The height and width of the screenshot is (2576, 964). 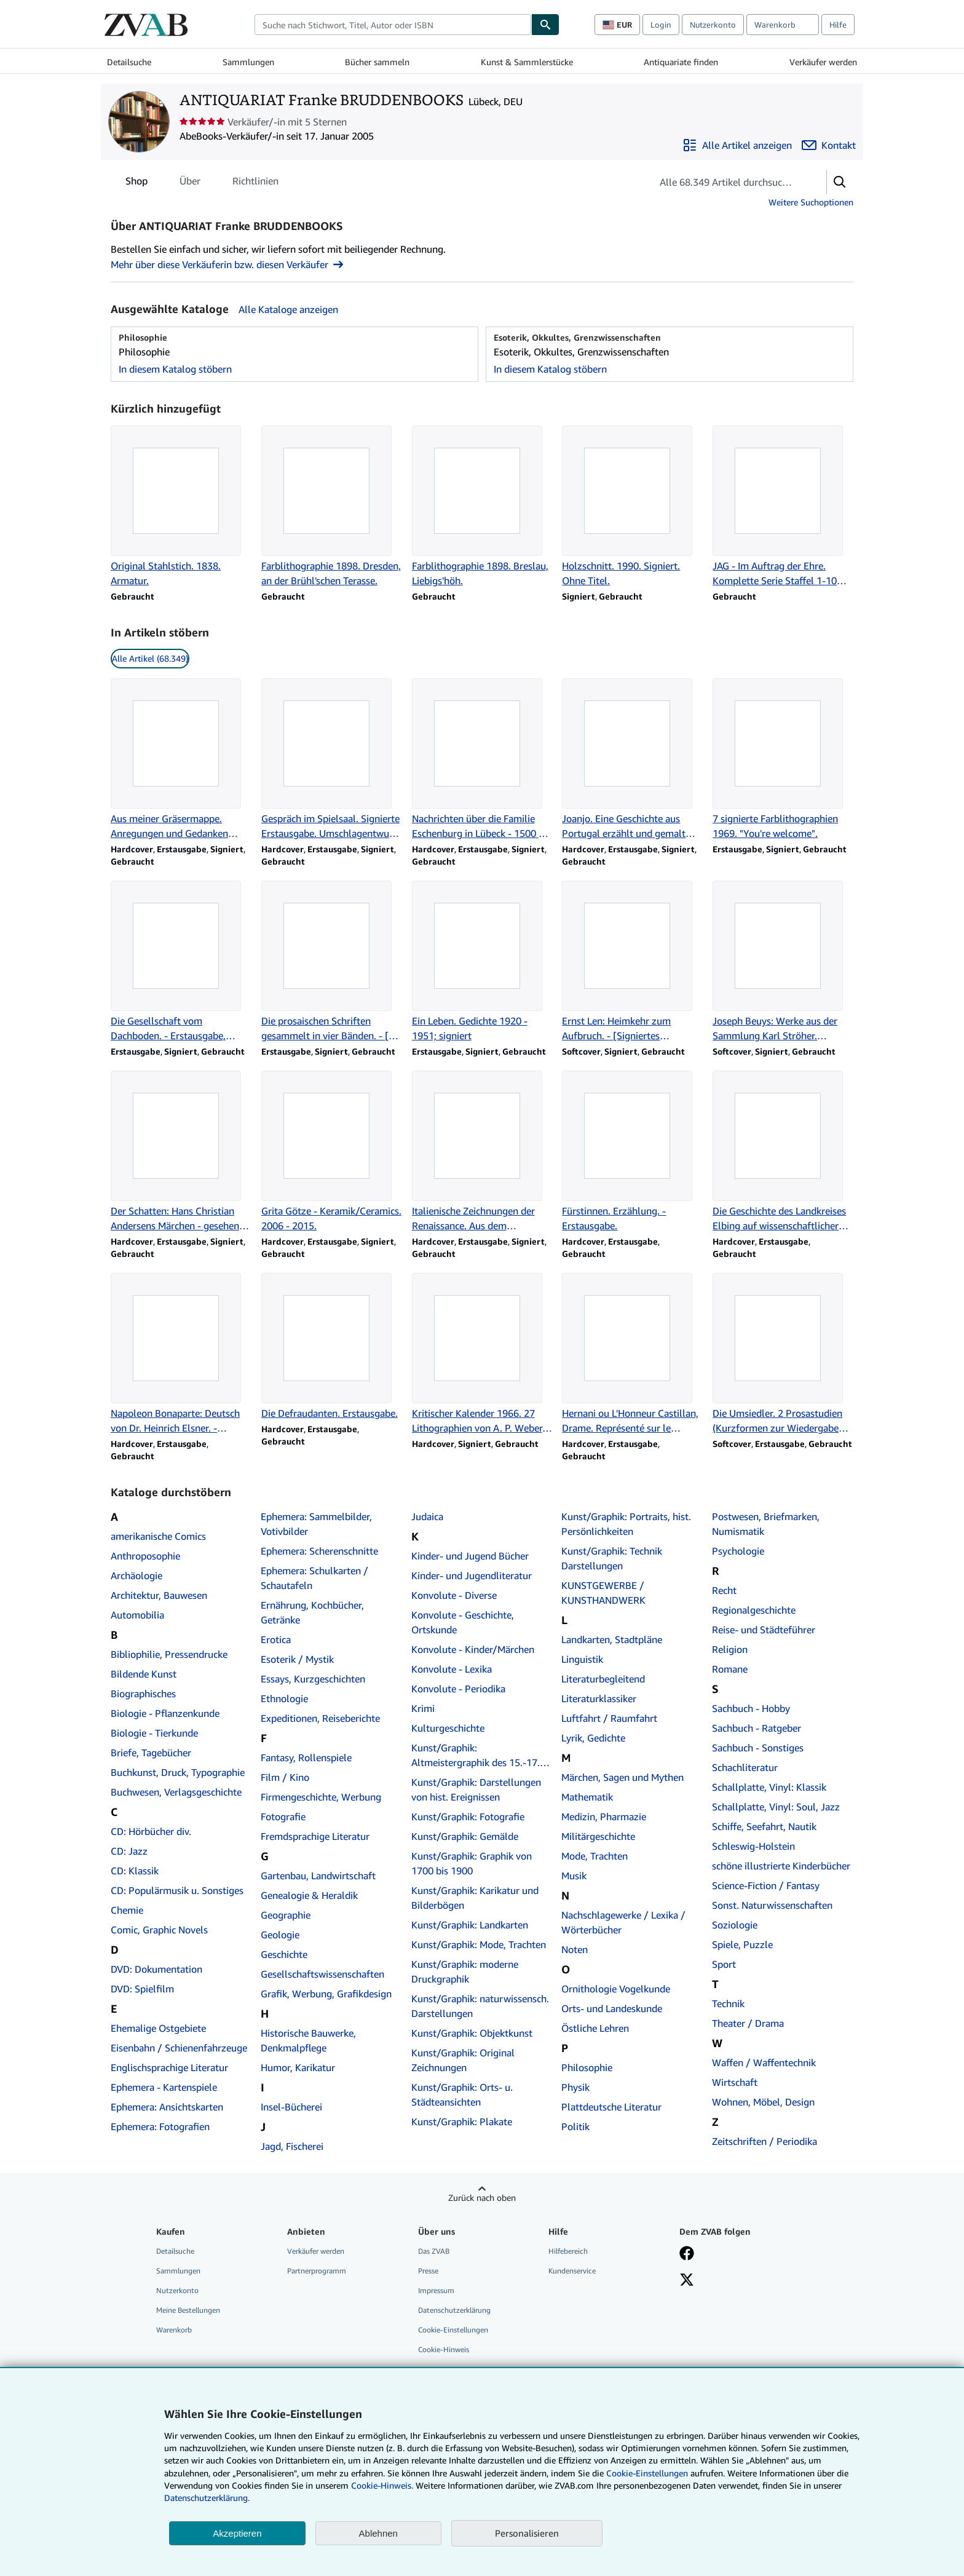 What do you see at coordinates (291, 2107) in the screenshot?
I see `Insel-Bücherei` at bounding box center [291, 2107].